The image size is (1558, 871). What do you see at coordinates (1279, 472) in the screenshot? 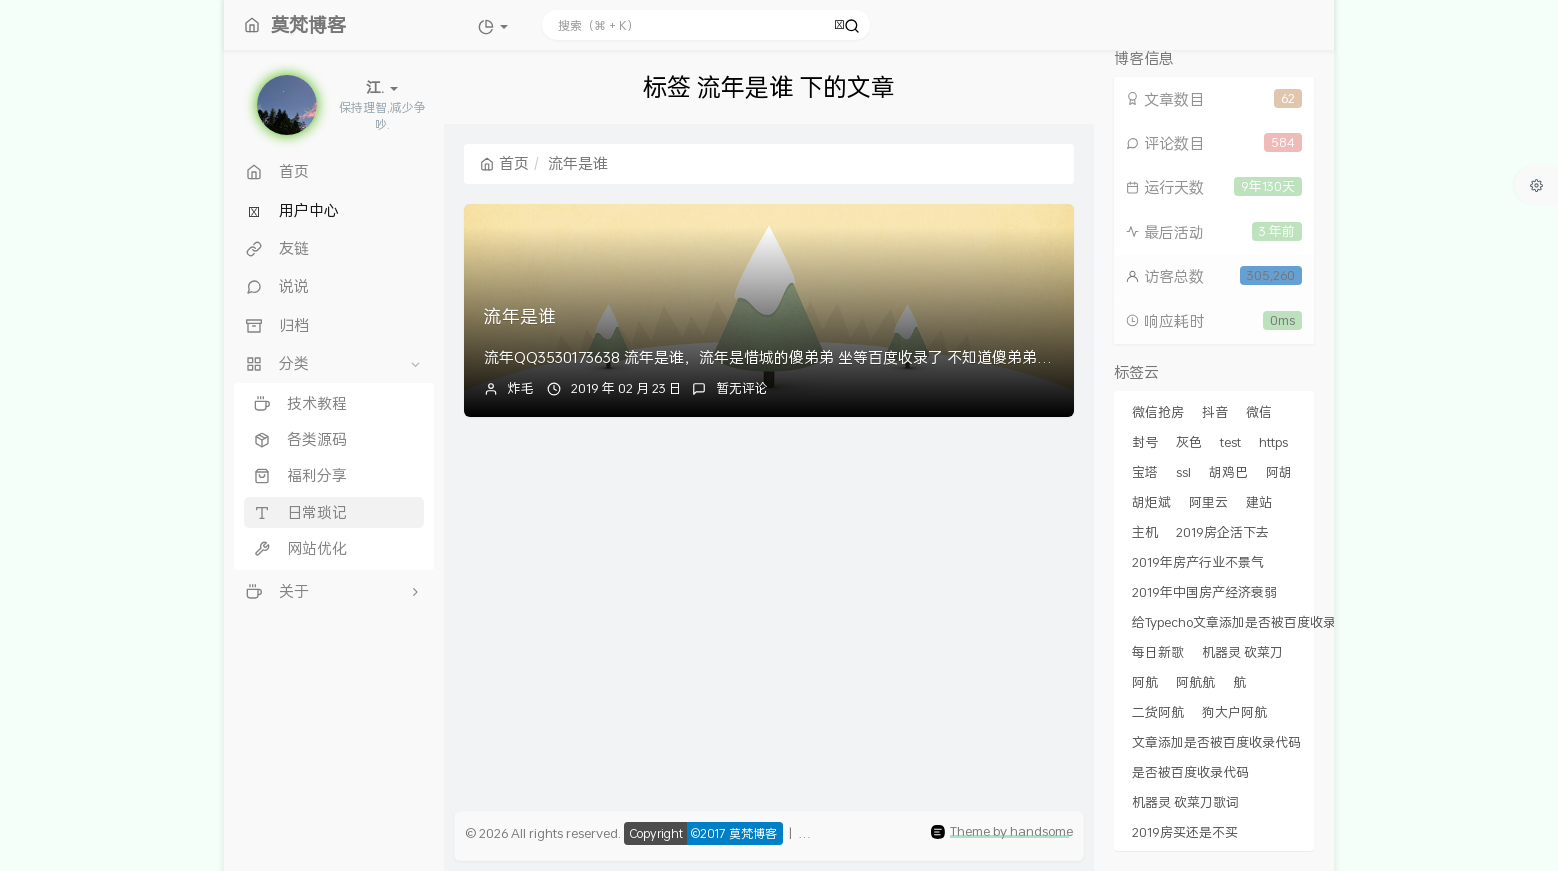
I see `阿胡` at bounding box center [1279, 472].